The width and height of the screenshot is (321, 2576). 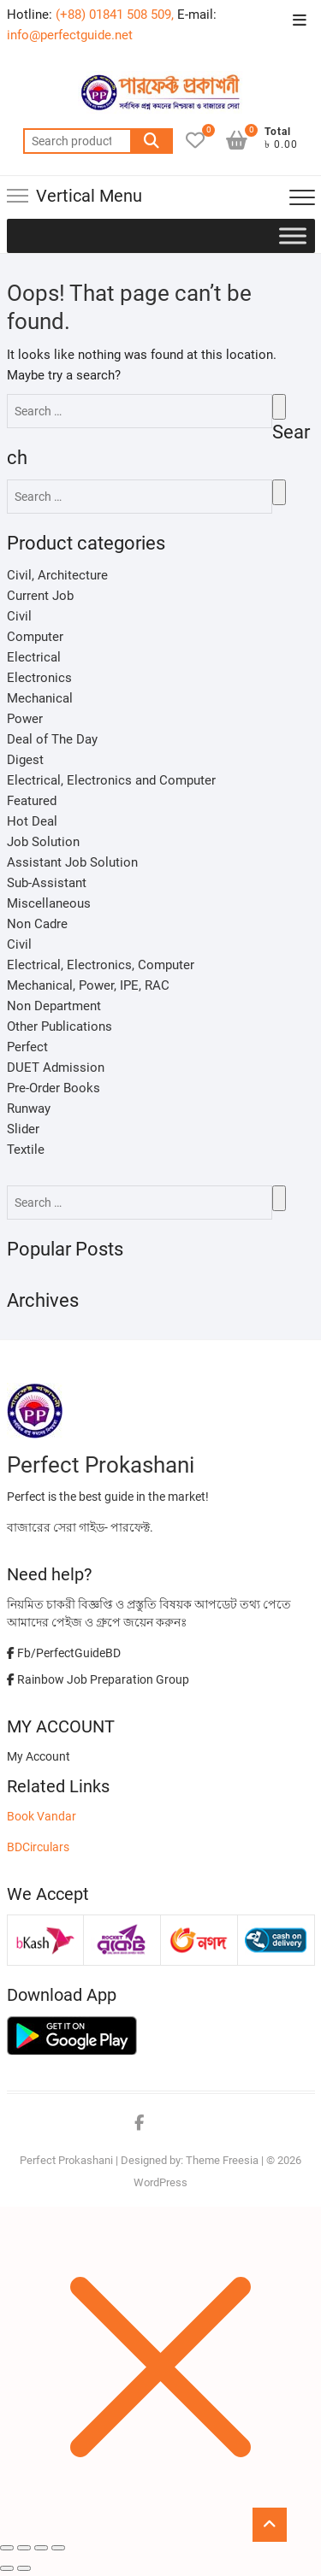 I want to click on Power, so click(x=25, y=718).